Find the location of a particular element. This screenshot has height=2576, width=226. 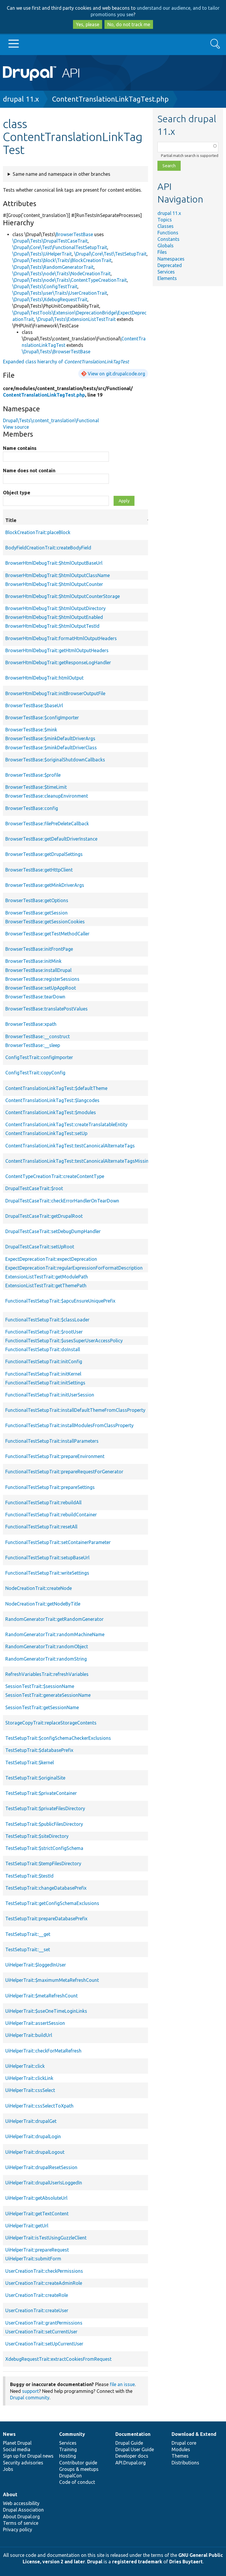

UiHelperTrait::drupalLogout is located at coordinates (34, 2152).